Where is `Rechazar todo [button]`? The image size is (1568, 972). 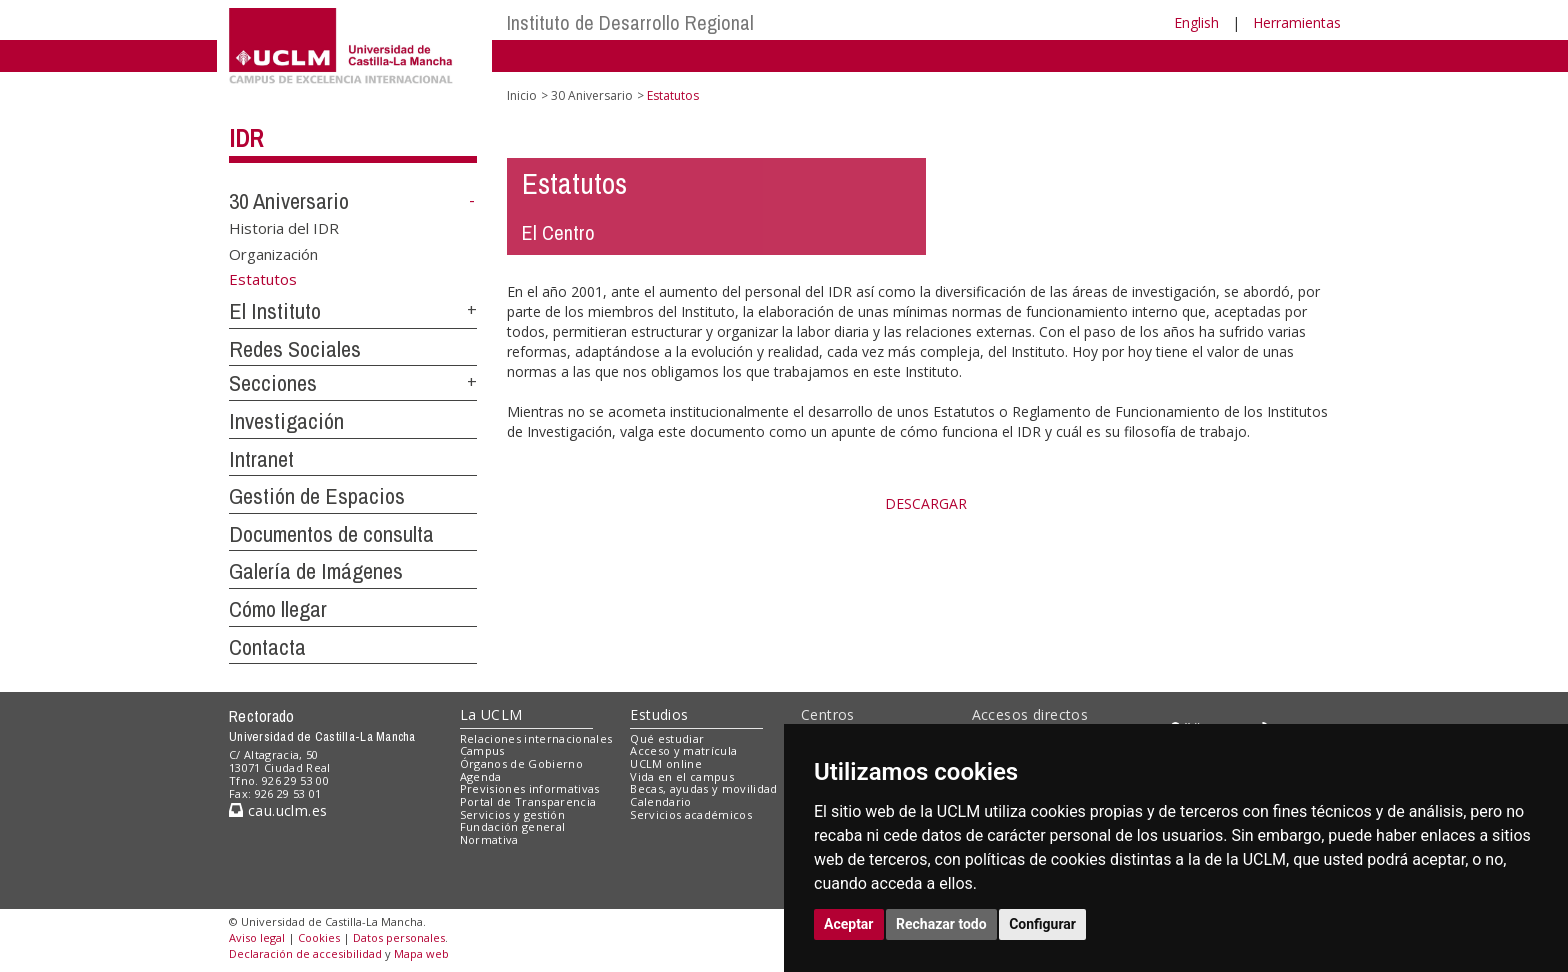
Rechazar todo [button] is located at coordinates (941, 924).